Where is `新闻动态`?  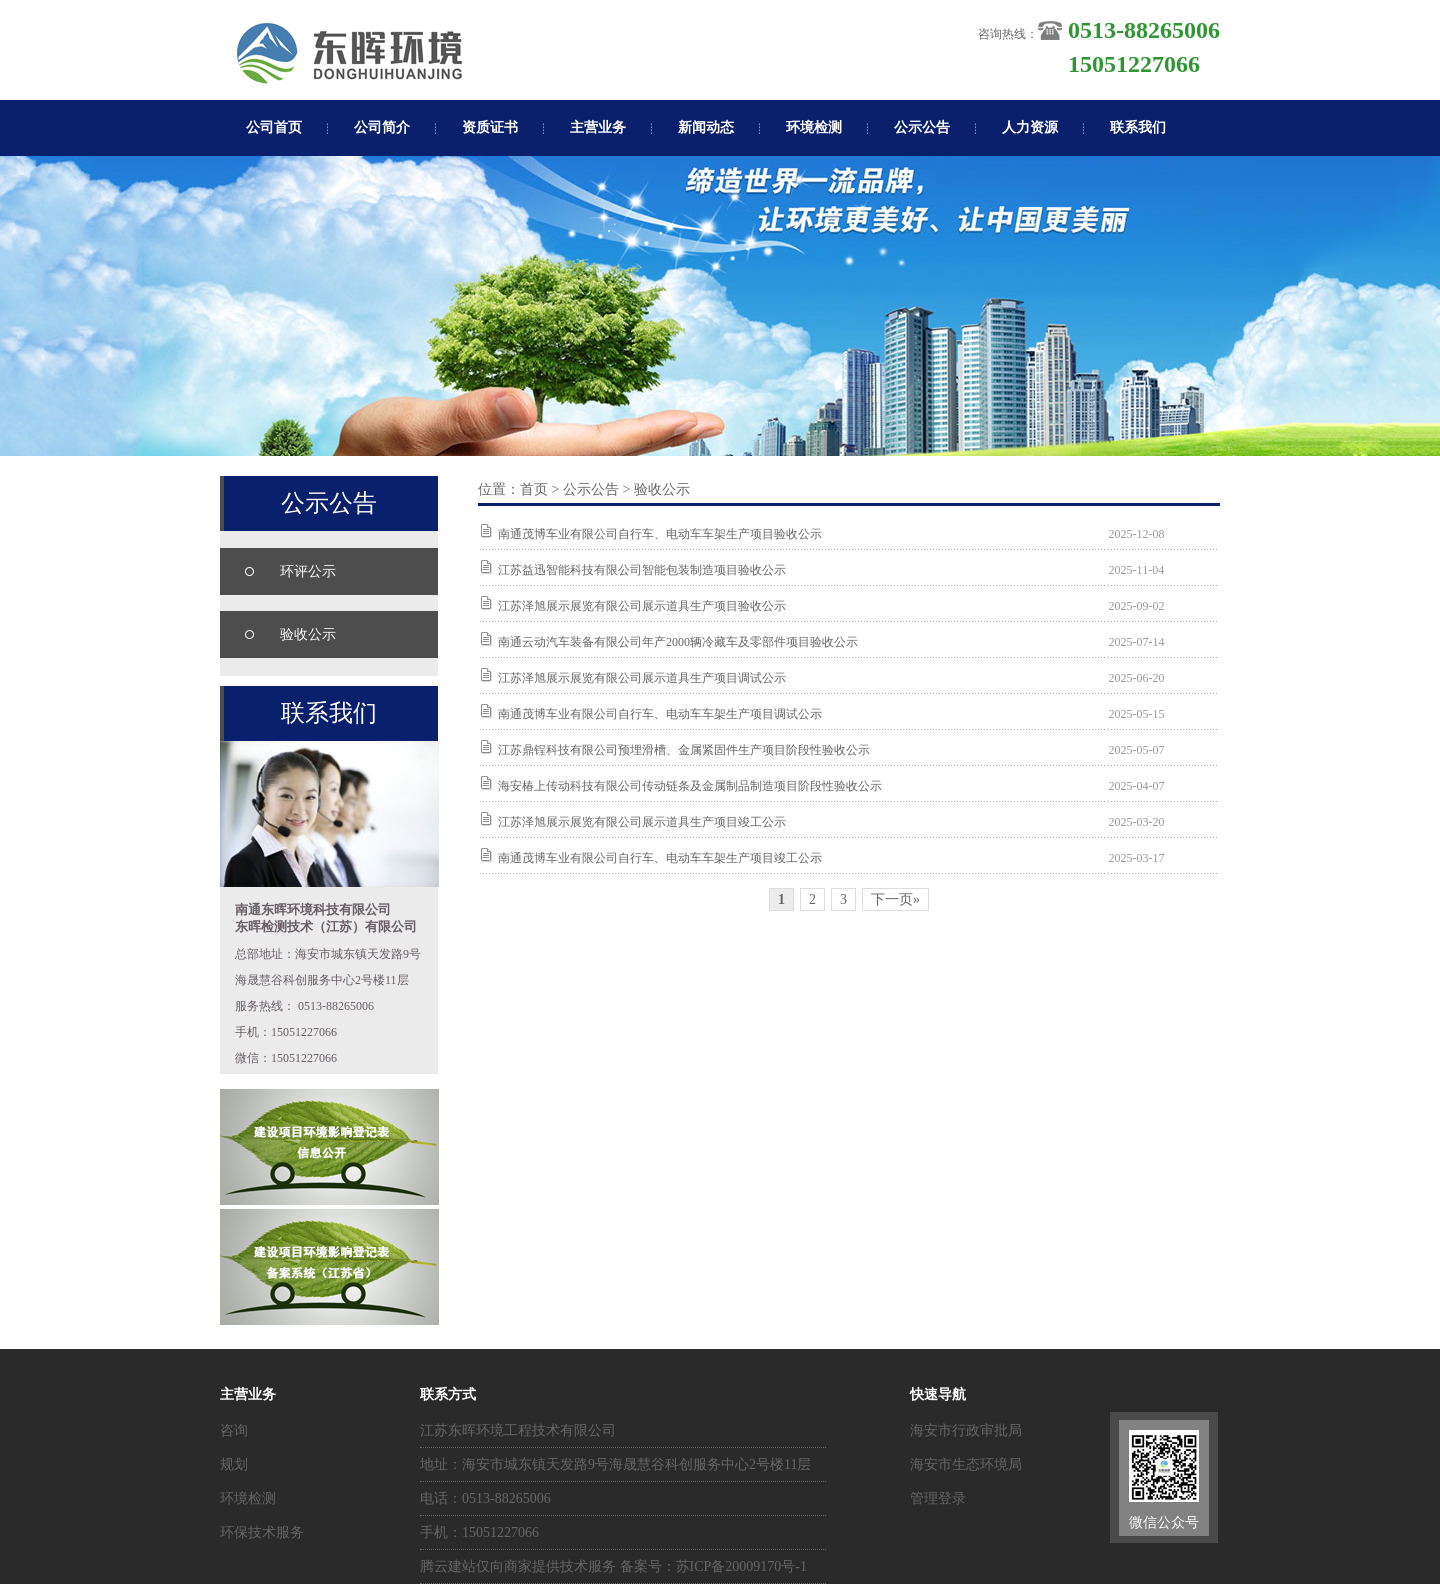 新闻动态 is located at coordinates (706, 127).